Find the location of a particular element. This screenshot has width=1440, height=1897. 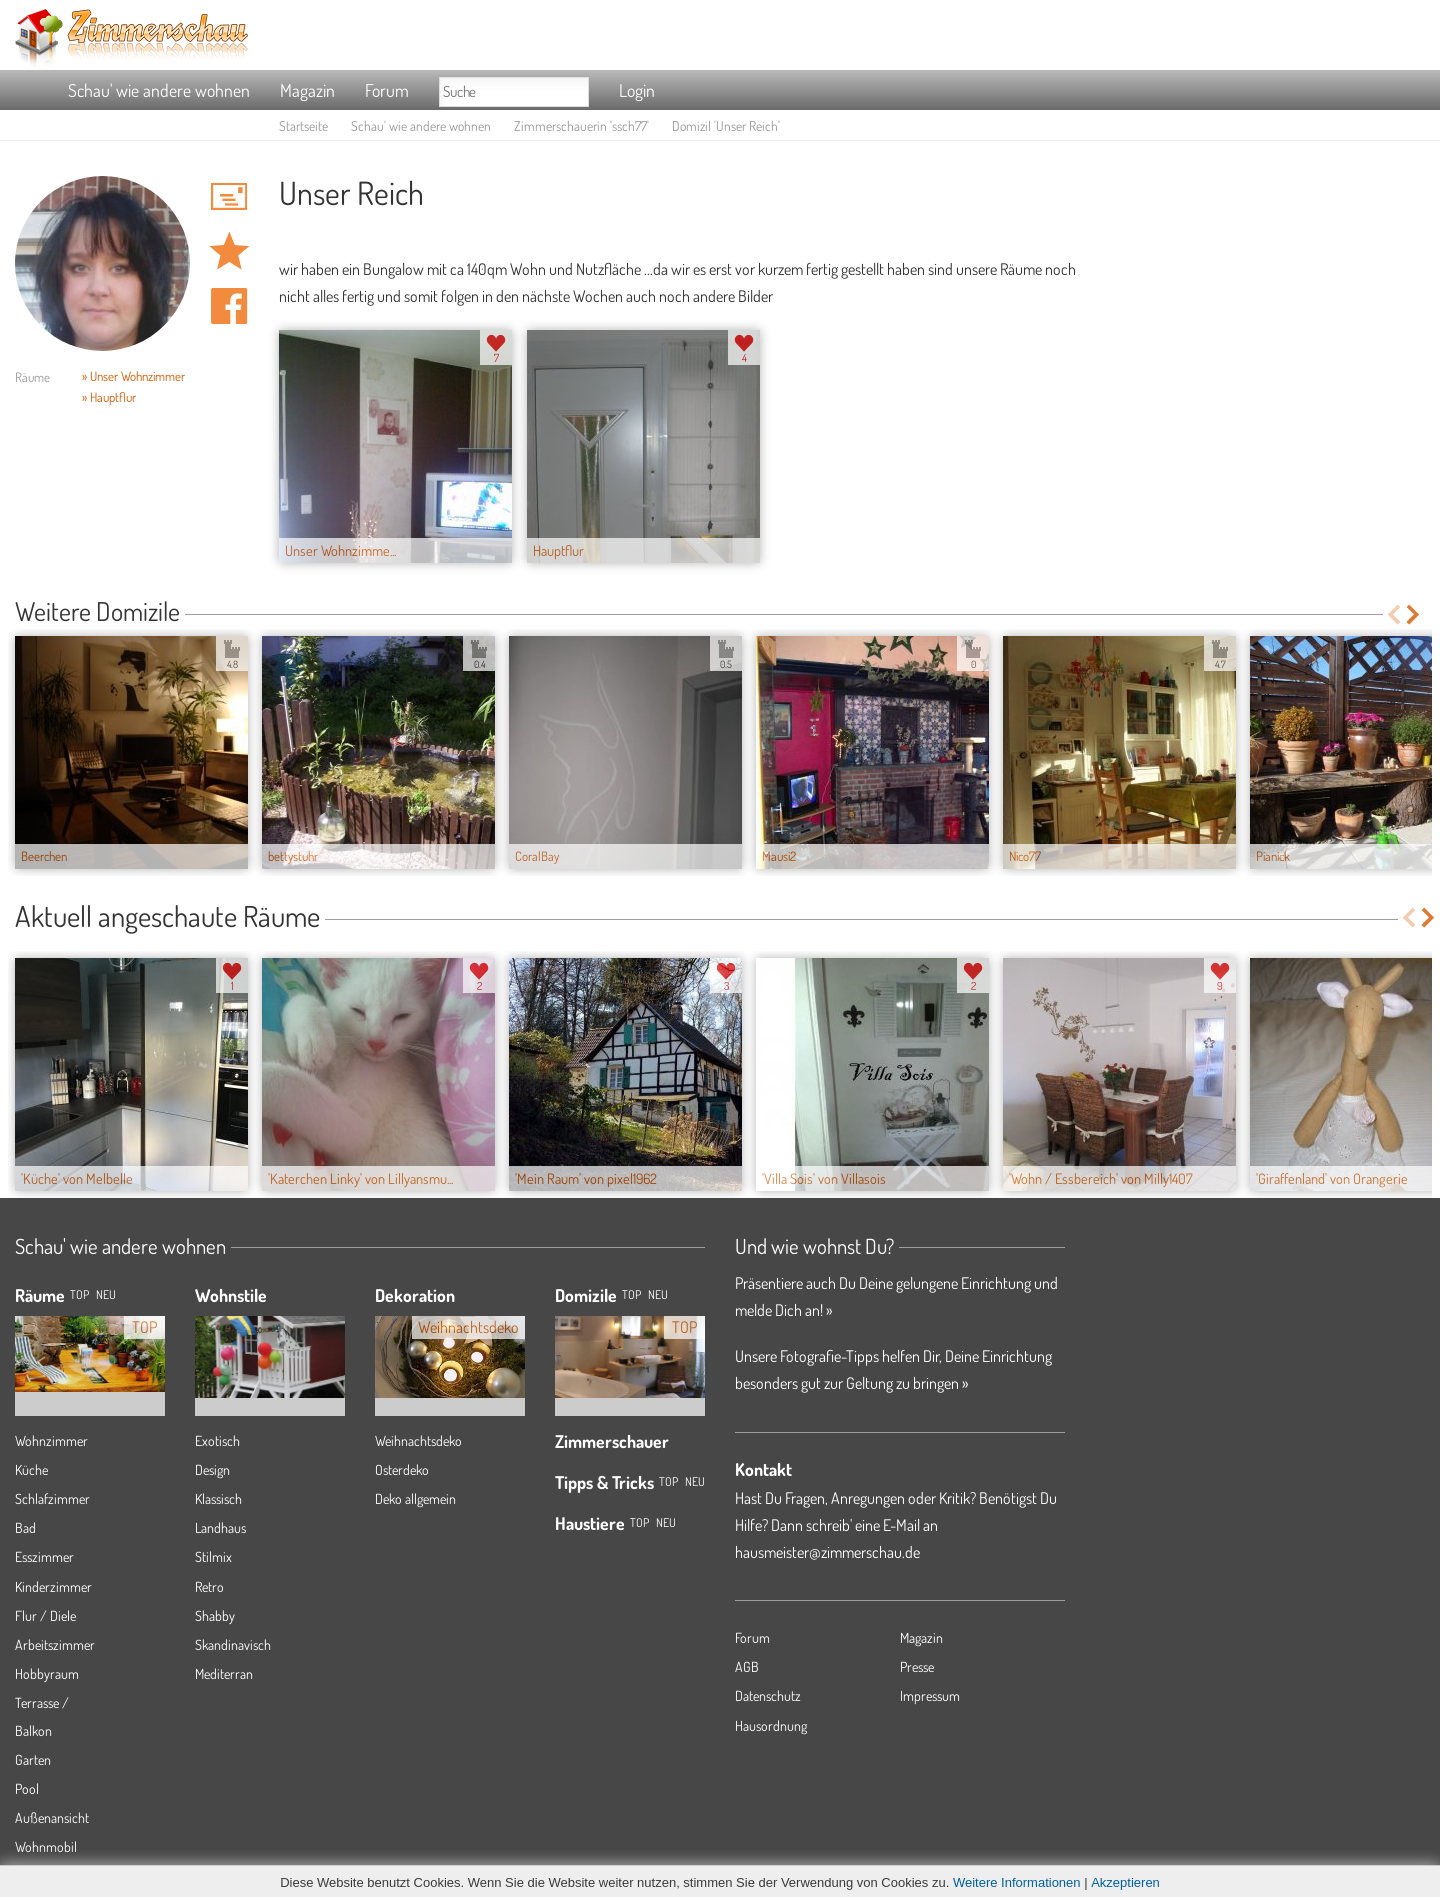

NEU is located at coordinates (106, 1294).